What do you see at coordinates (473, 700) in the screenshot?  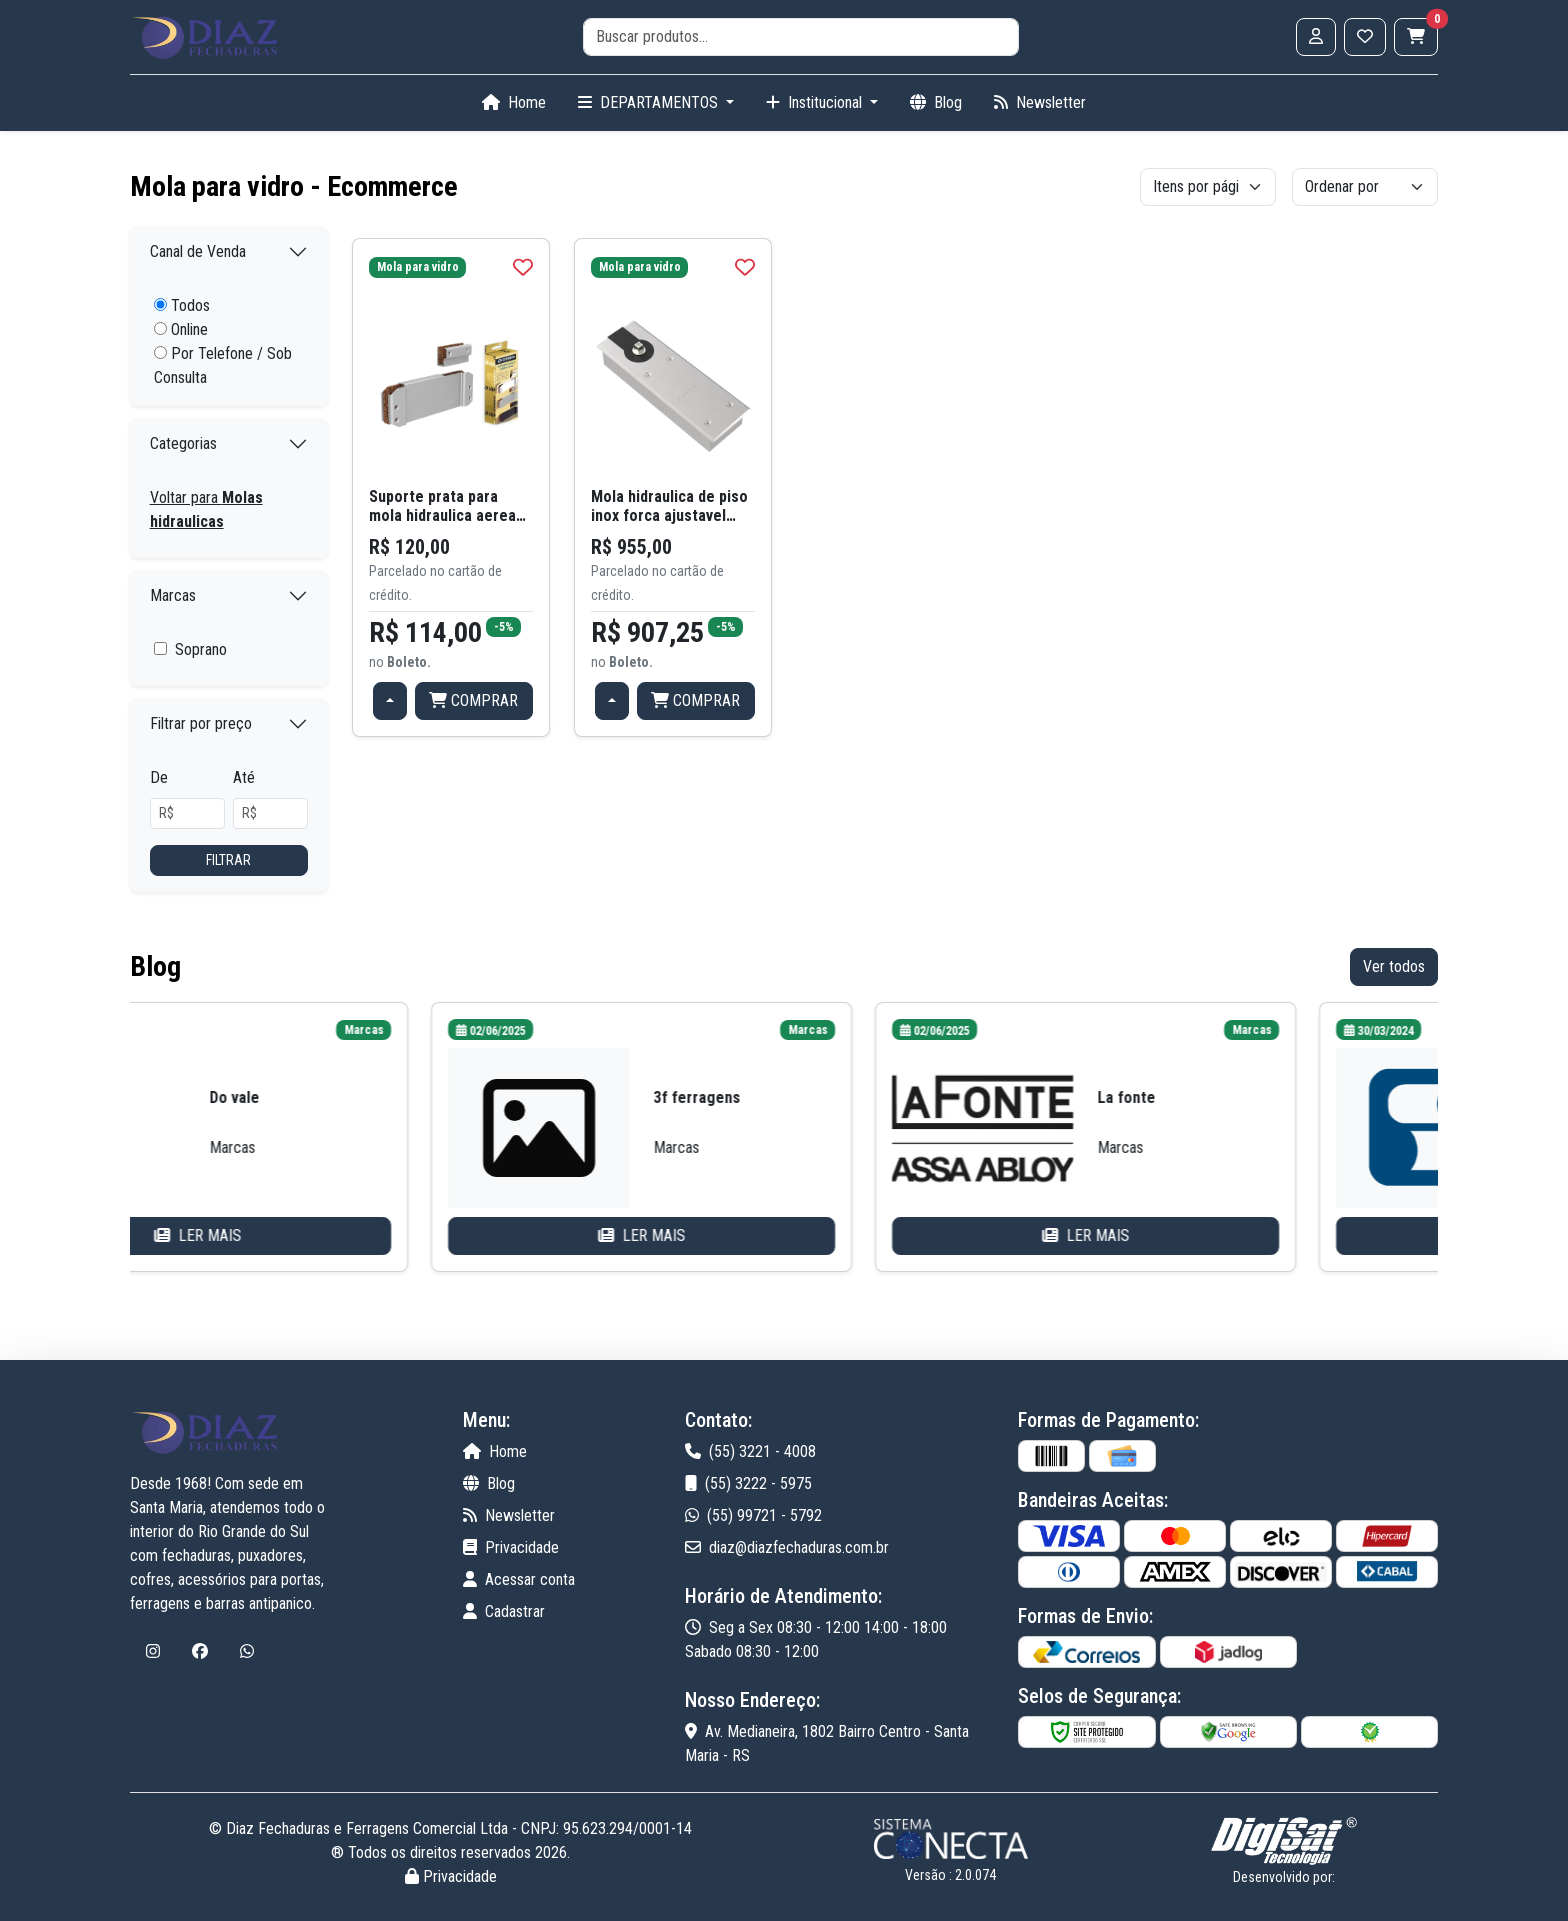 I see `COMPRAR` at bounding box center [473, 700].